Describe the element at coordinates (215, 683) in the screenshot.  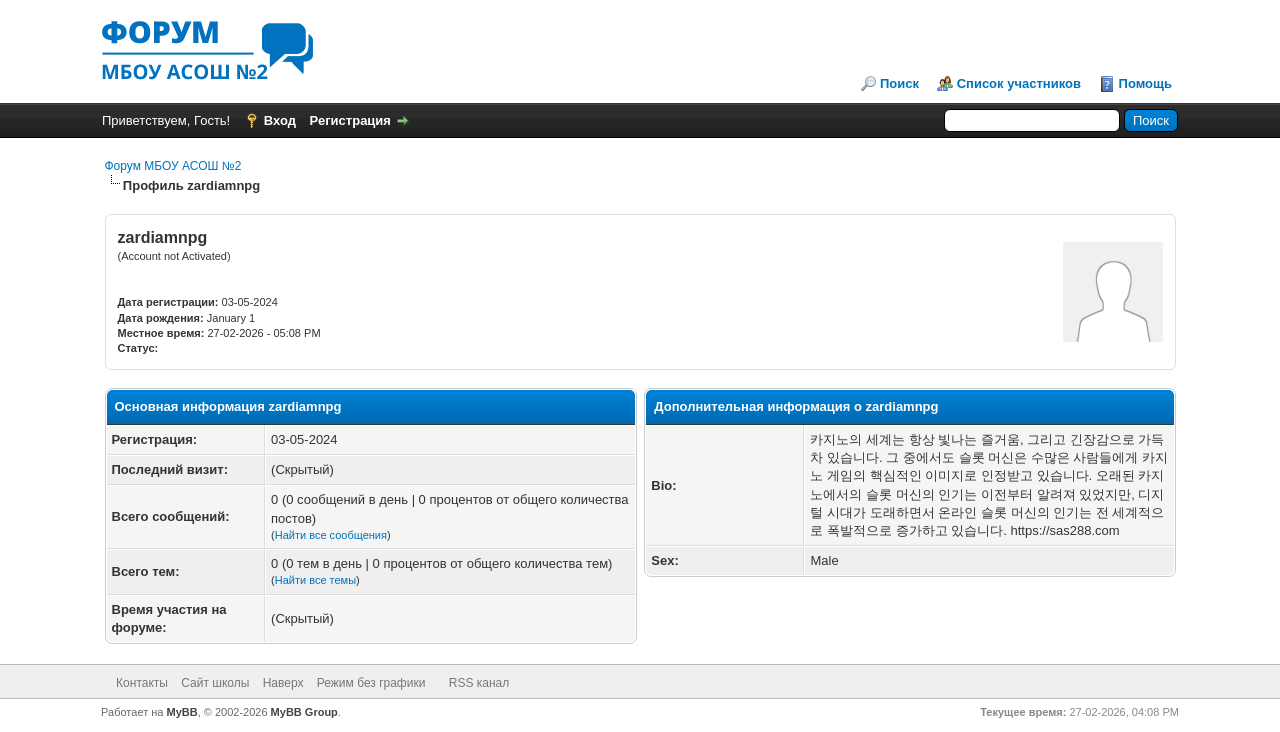
I see `Сайт школы` at that location.